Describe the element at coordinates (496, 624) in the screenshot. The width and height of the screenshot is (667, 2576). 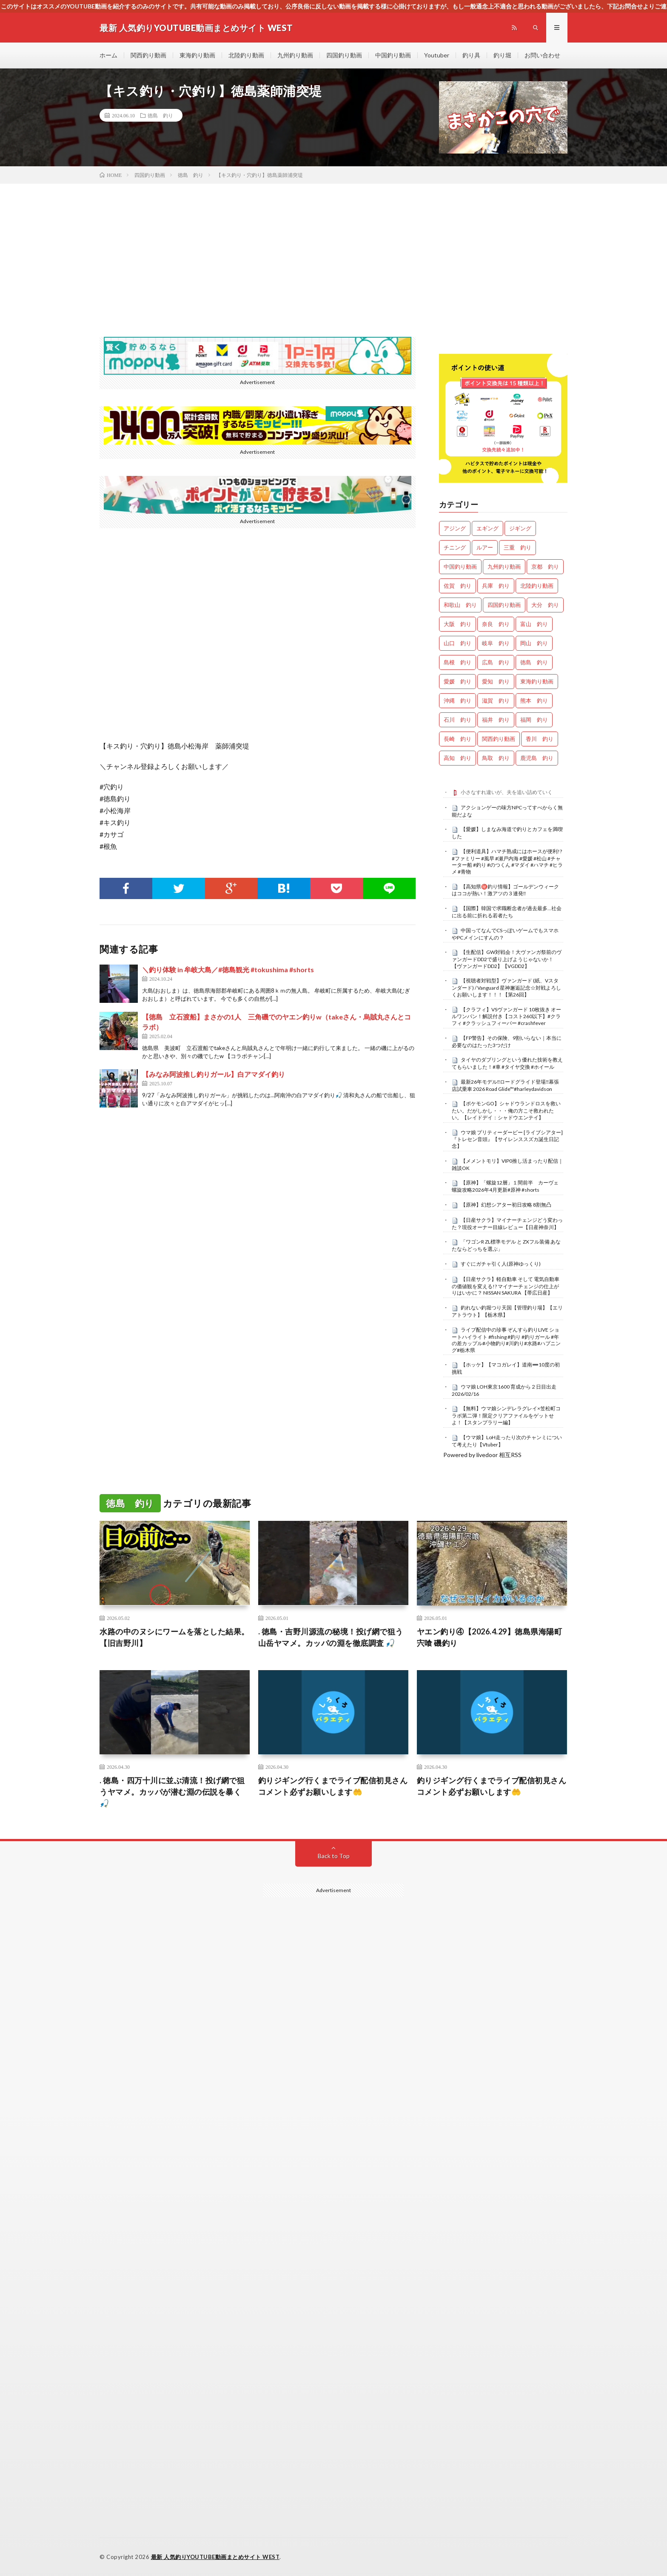
I see `奈良 釣り [奈良 釣り (369個の項目)]` at that location.